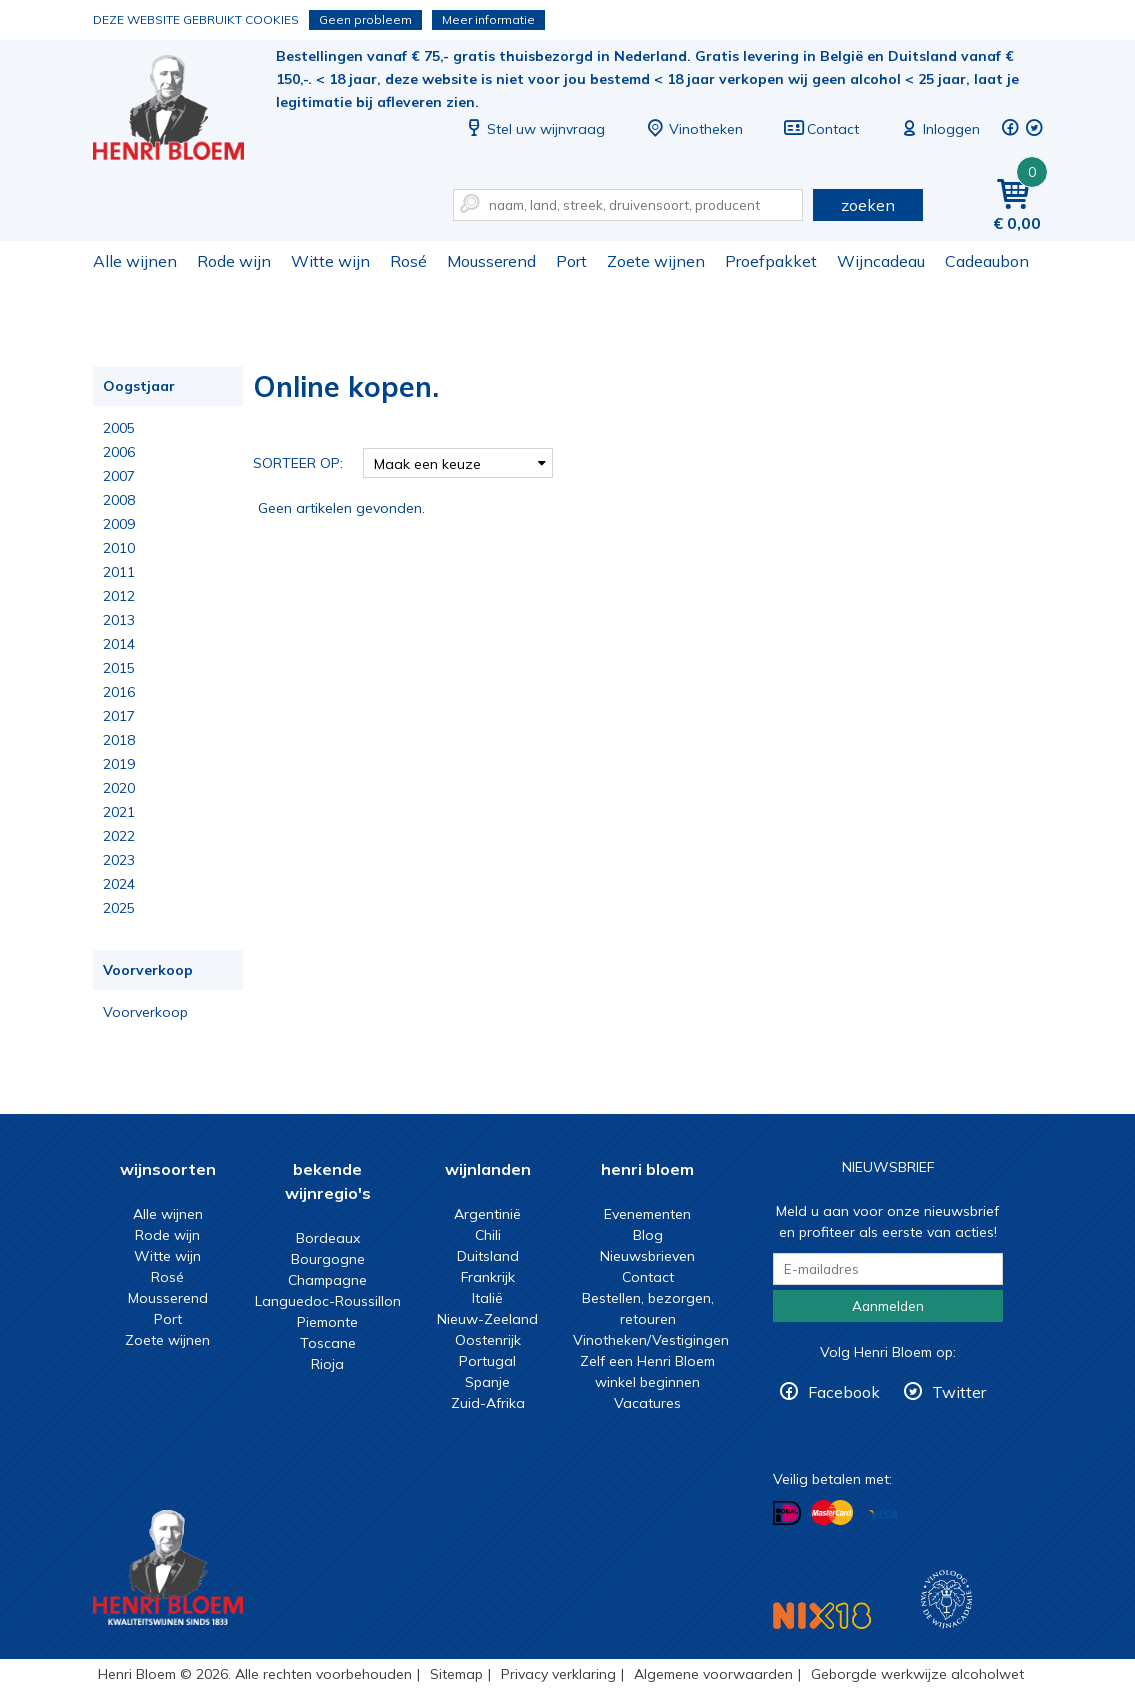 The width and height of the screenshot is (1135, 1689). What do you see at coordinates (656, 261) in the screenshot?
I see `Zoete wijnen` at bounding box center [656, 261].